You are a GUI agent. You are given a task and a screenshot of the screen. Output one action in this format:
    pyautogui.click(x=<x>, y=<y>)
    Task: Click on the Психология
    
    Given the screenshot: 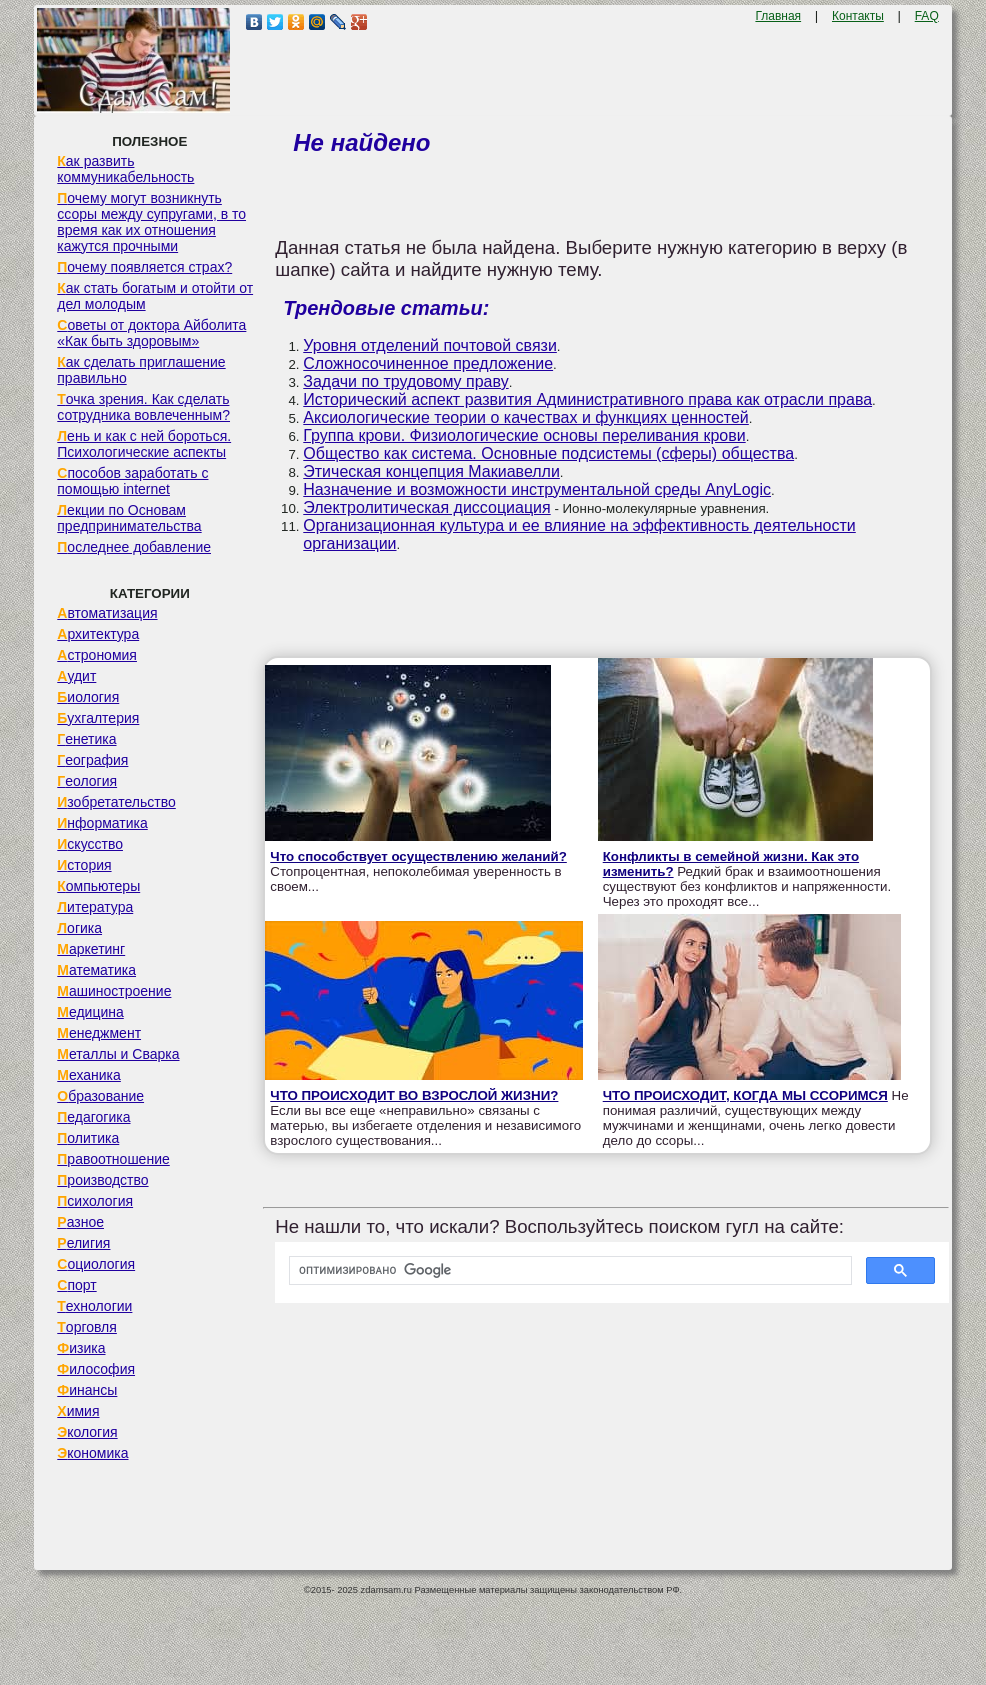 What is the action you would take?
    pyautogui.click(x=95, y=1201)
    